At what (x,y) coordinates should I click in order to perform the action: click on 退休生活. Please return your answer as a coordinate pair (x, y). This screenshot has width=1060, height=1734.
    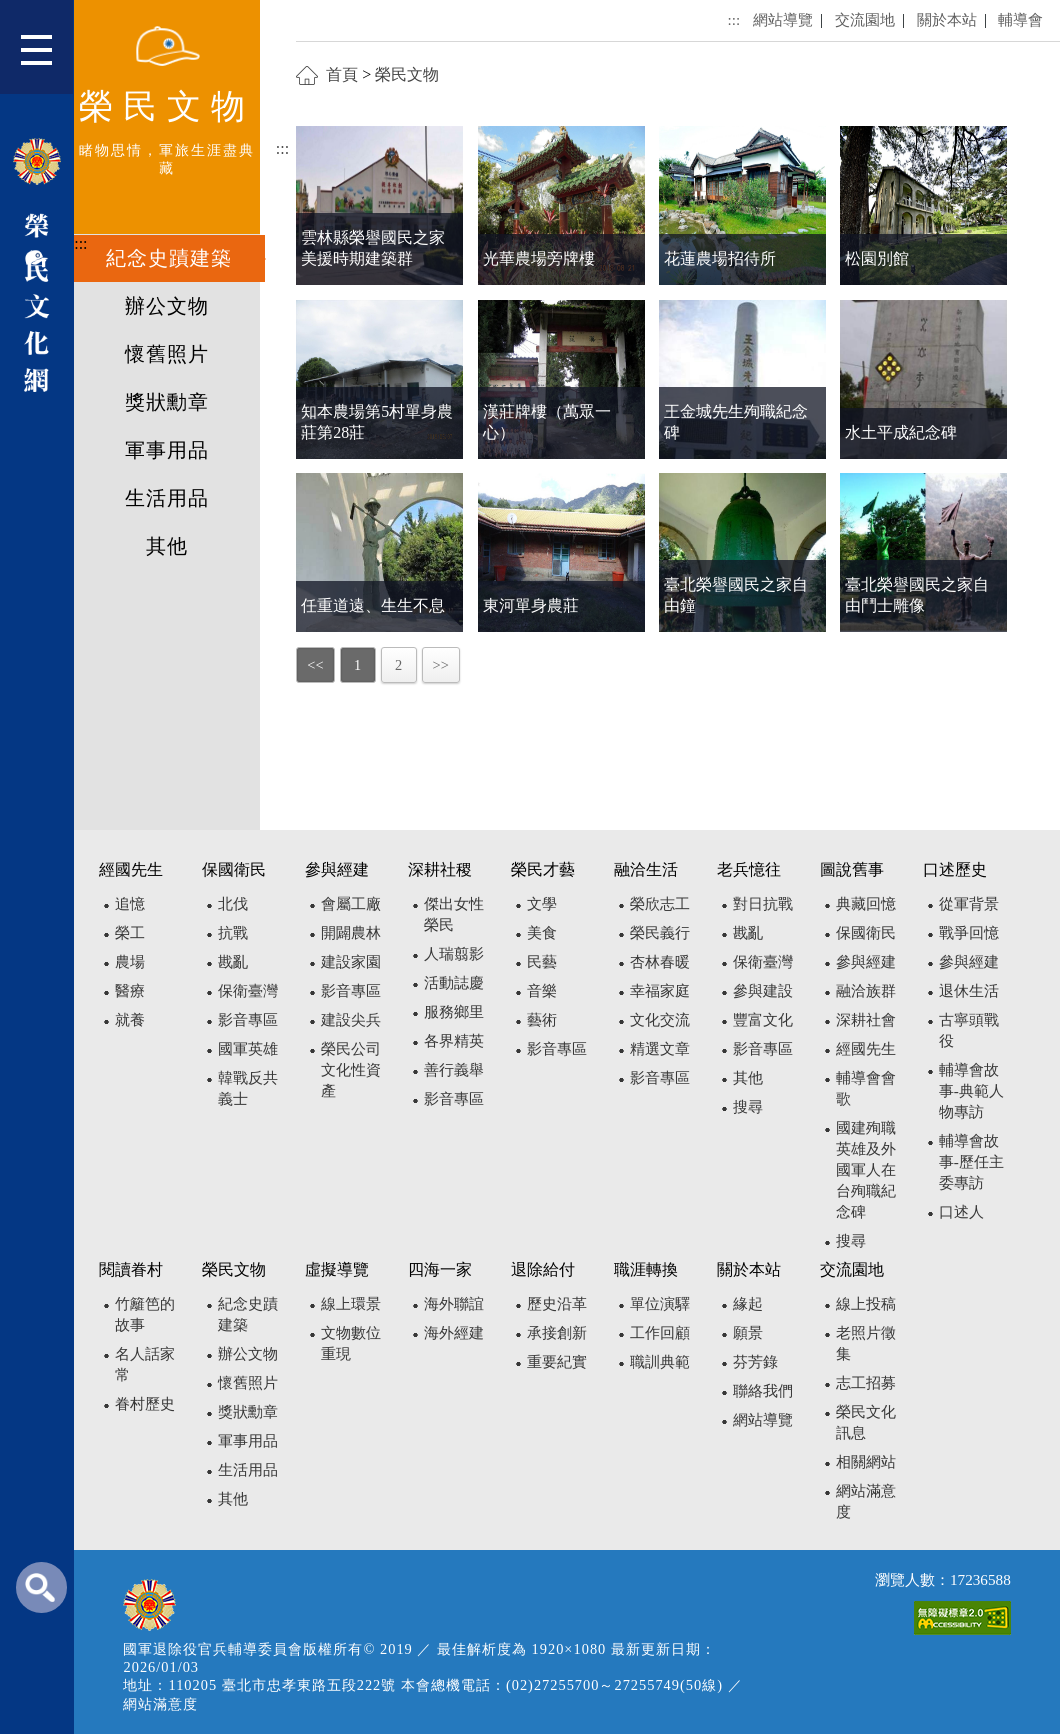
    Looking at the image, I should click on (969, 990).